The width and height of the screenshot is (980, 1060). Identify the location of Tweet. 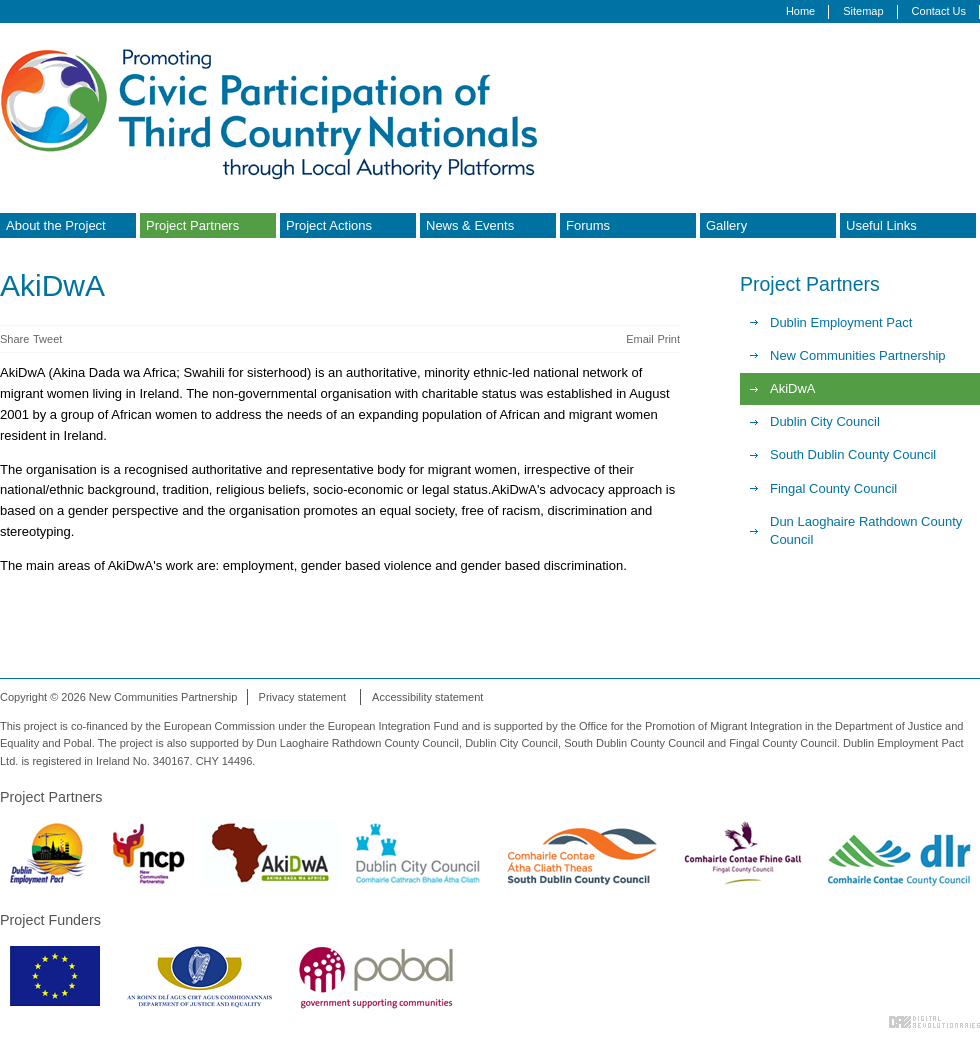
(47, 339).